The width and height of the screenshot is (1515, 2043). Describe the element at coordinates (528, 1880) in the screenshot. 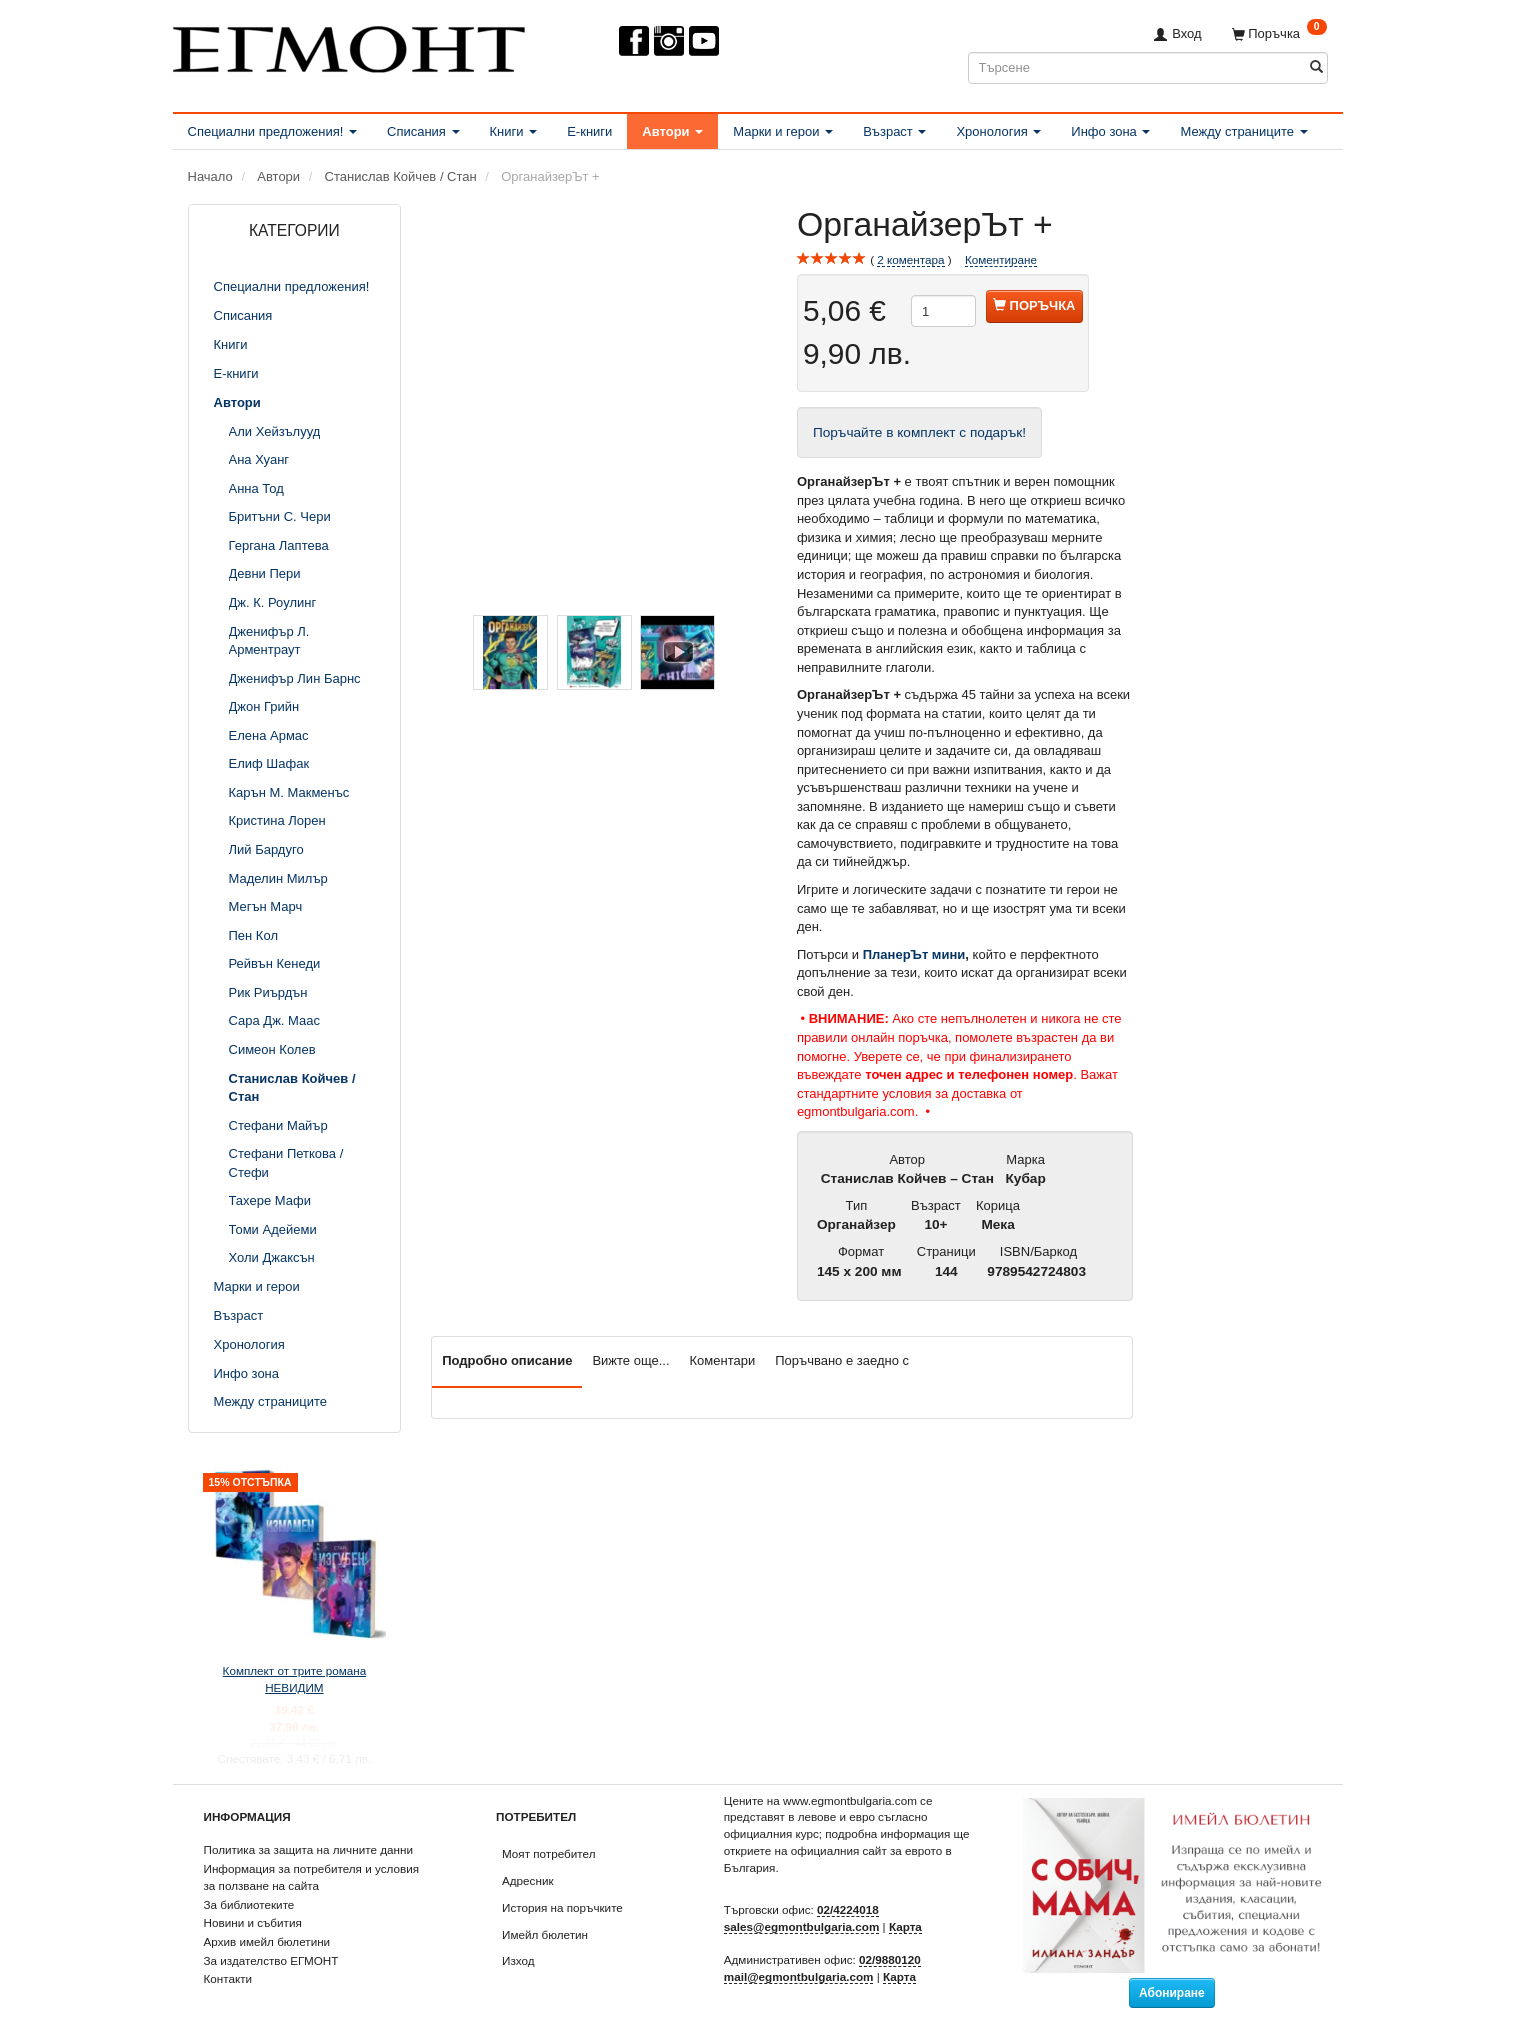

I see `Адресник` at that location.